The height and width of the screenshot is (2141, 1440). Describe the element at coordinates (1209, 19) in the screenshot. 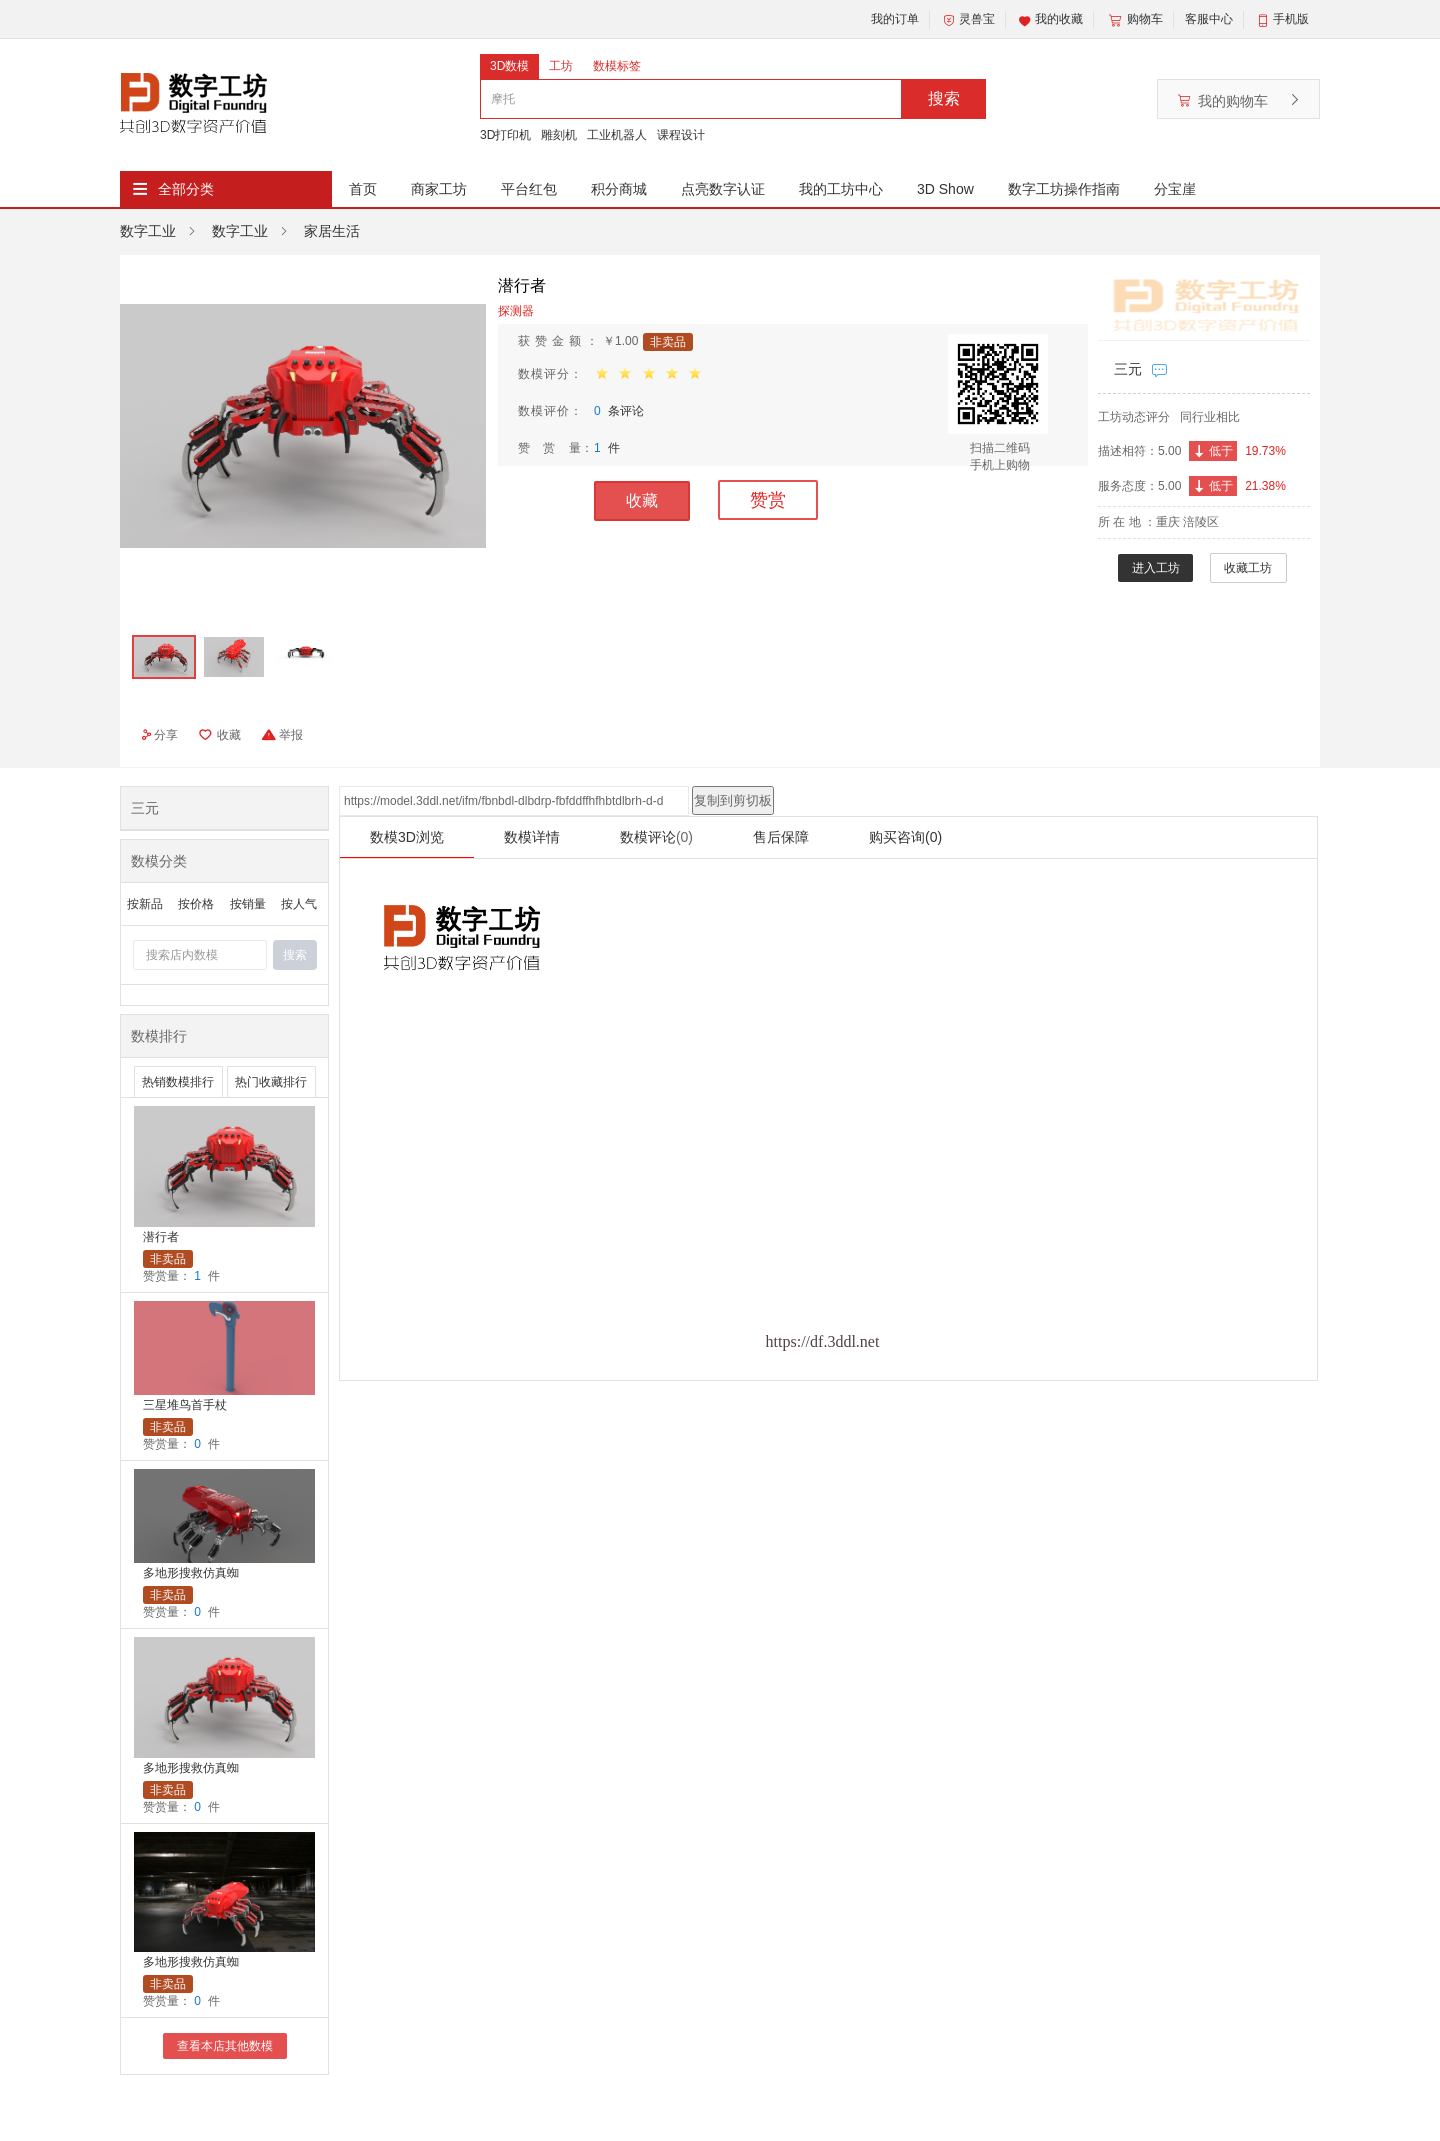

I see `客服中心` at that location.